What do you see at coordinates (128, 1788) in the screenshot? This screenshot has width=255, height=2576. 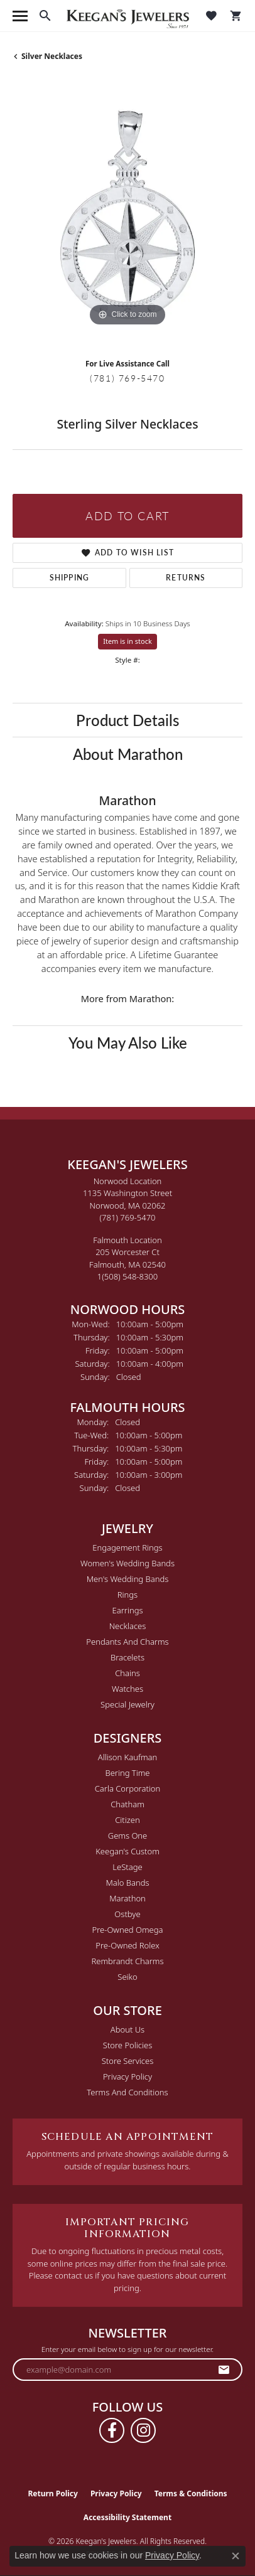 I see `Carla Corporation [menuitem]` at bounding box center [128, 1788].